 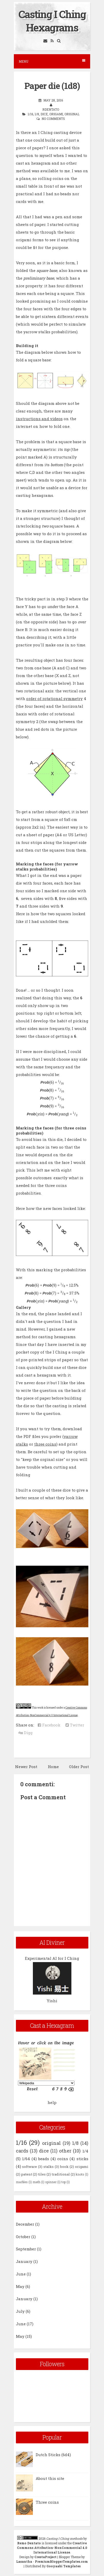 I want to click on beads, so click(x=43, y=2158).